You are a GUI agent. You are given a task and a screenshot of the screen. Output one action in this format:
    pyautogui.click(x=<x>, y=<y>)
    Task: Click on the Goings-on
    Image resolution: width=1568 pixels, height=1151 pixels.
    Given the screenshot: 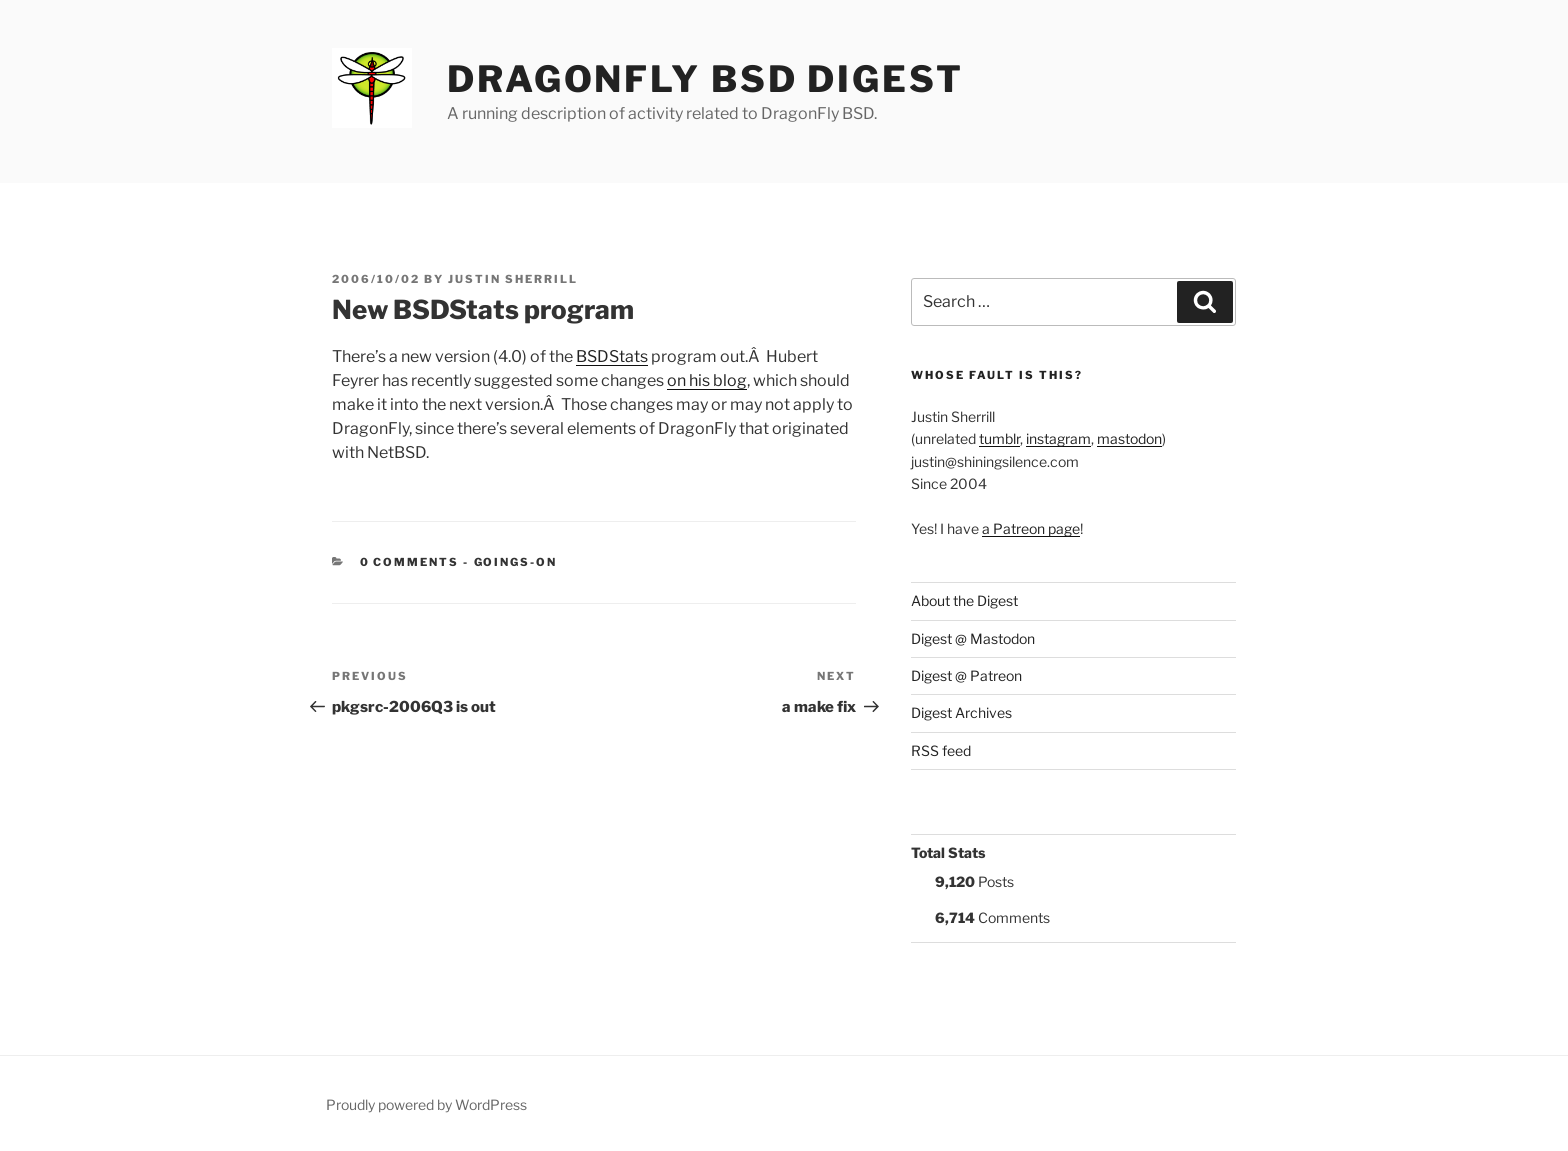 What is the action you would take?
    pyautogui.click(x=516, y=562)
    